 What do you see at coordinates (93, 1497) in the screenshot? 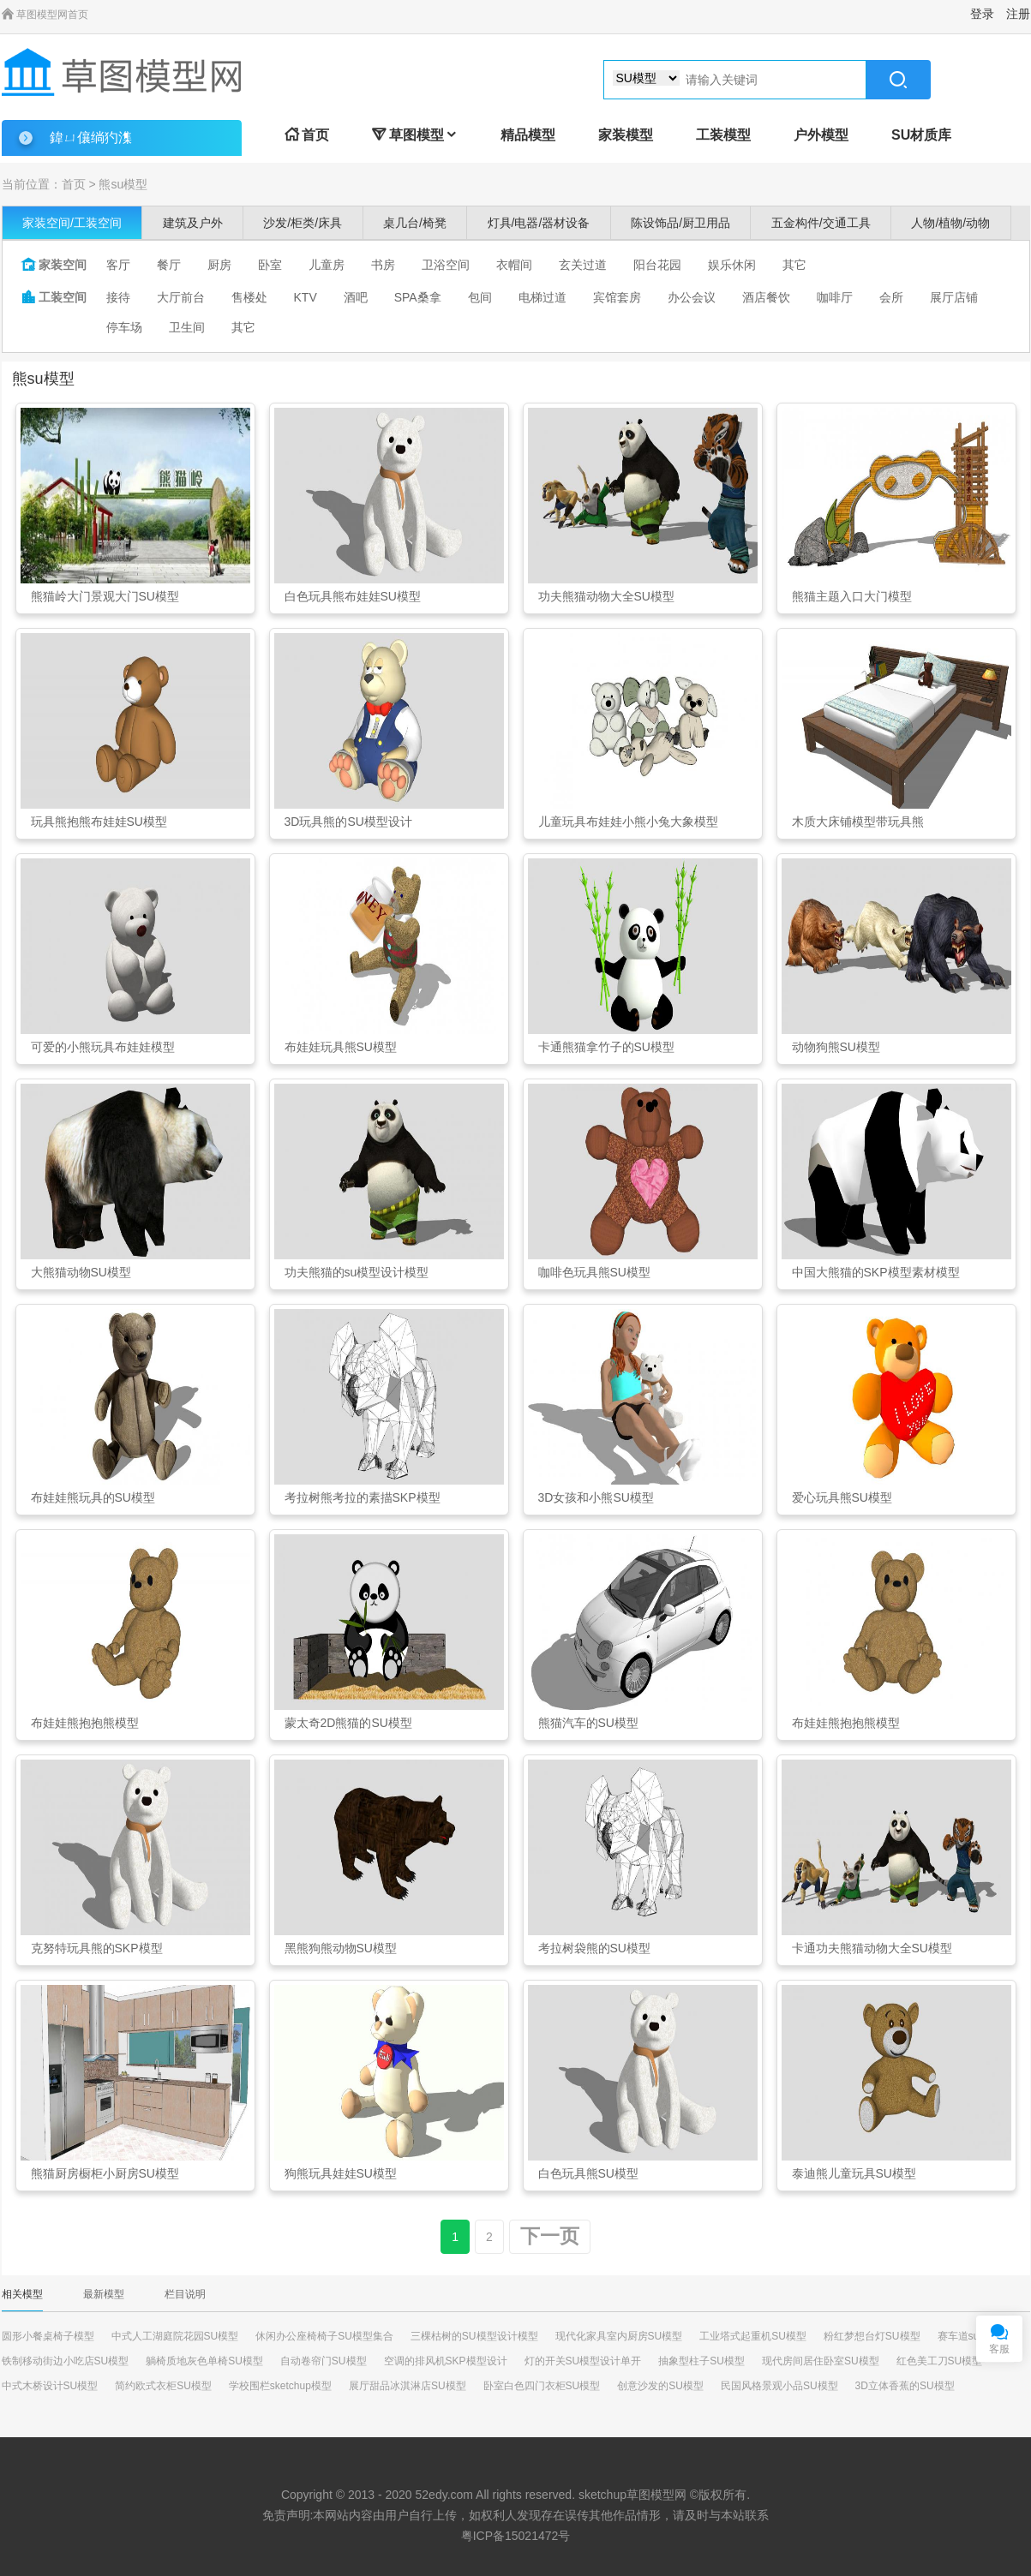
I see `布娃娃熊玩具的SU模型` at bounding box center [93, 1497].